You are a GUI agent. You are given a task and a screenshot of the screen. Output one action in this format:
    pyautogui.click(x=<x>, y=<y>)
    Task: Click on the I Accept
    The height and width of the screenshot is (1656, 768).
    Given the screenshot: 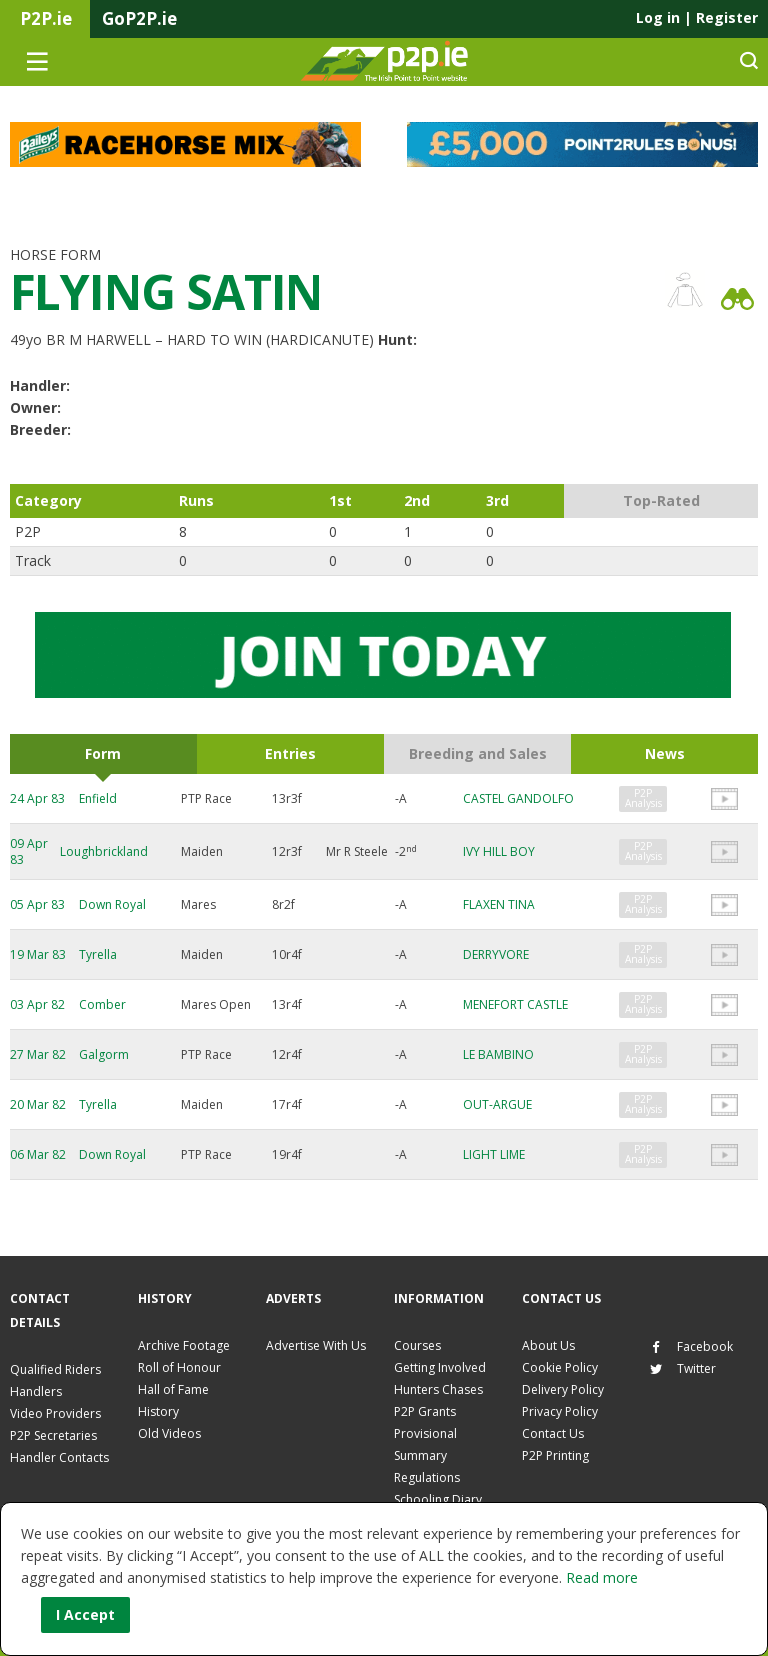 What is the action you would take?
    pyautogui.click(x=85, y=1614)
    